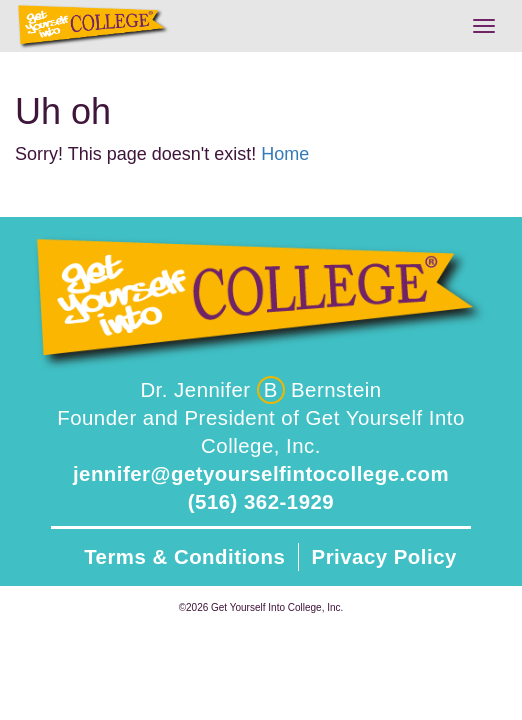 This screenshot has width=522, height=720. Describe the element at coordinates (285, 154) in the screenshot. I see `Home` at that location.